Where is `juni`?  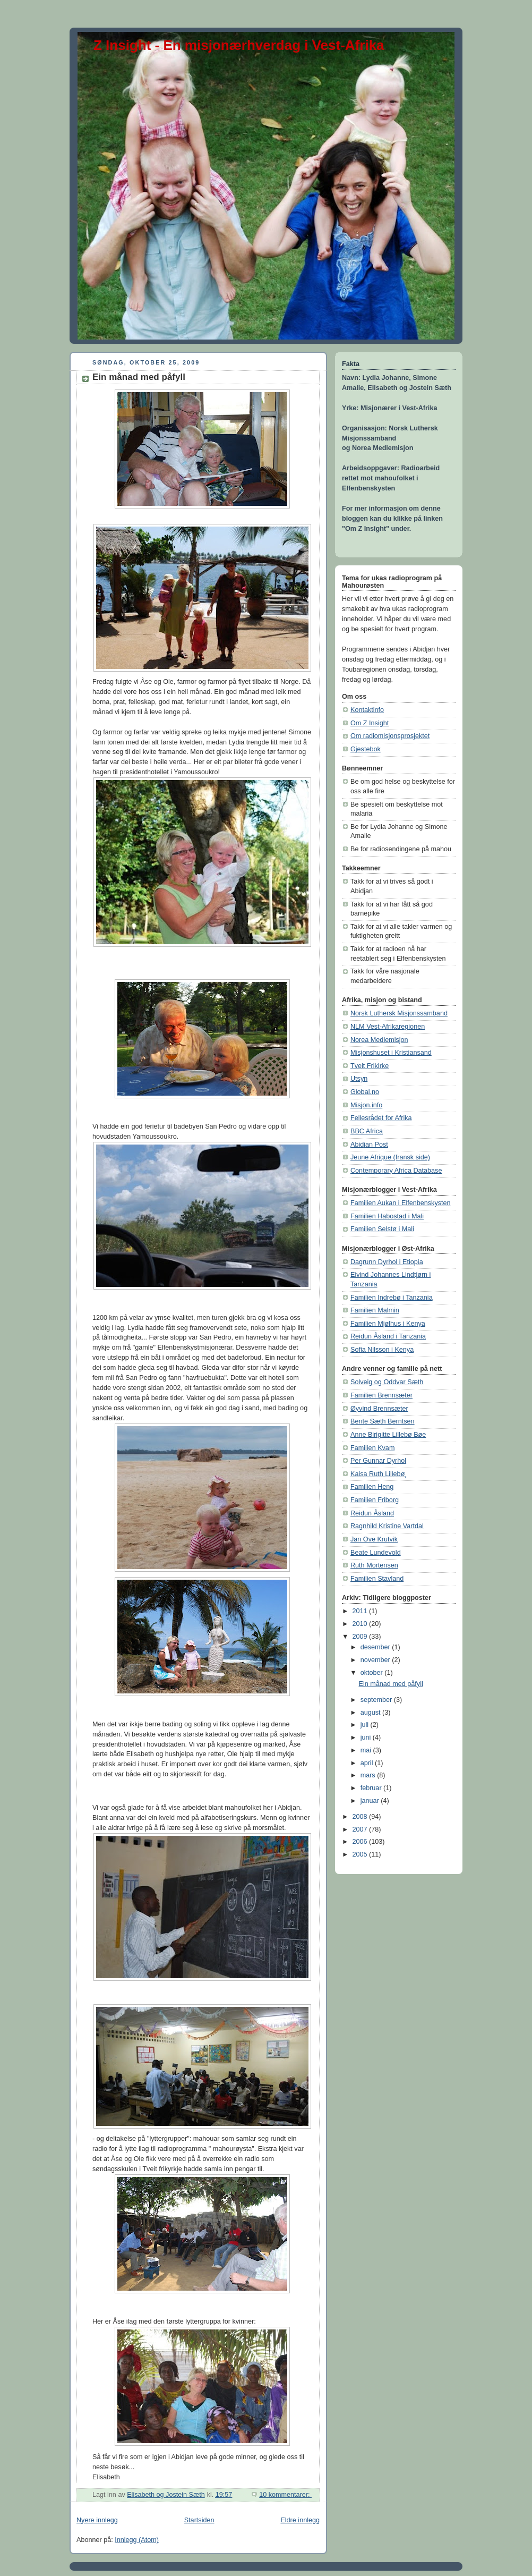
juni is located at coordinates (367, 1737).